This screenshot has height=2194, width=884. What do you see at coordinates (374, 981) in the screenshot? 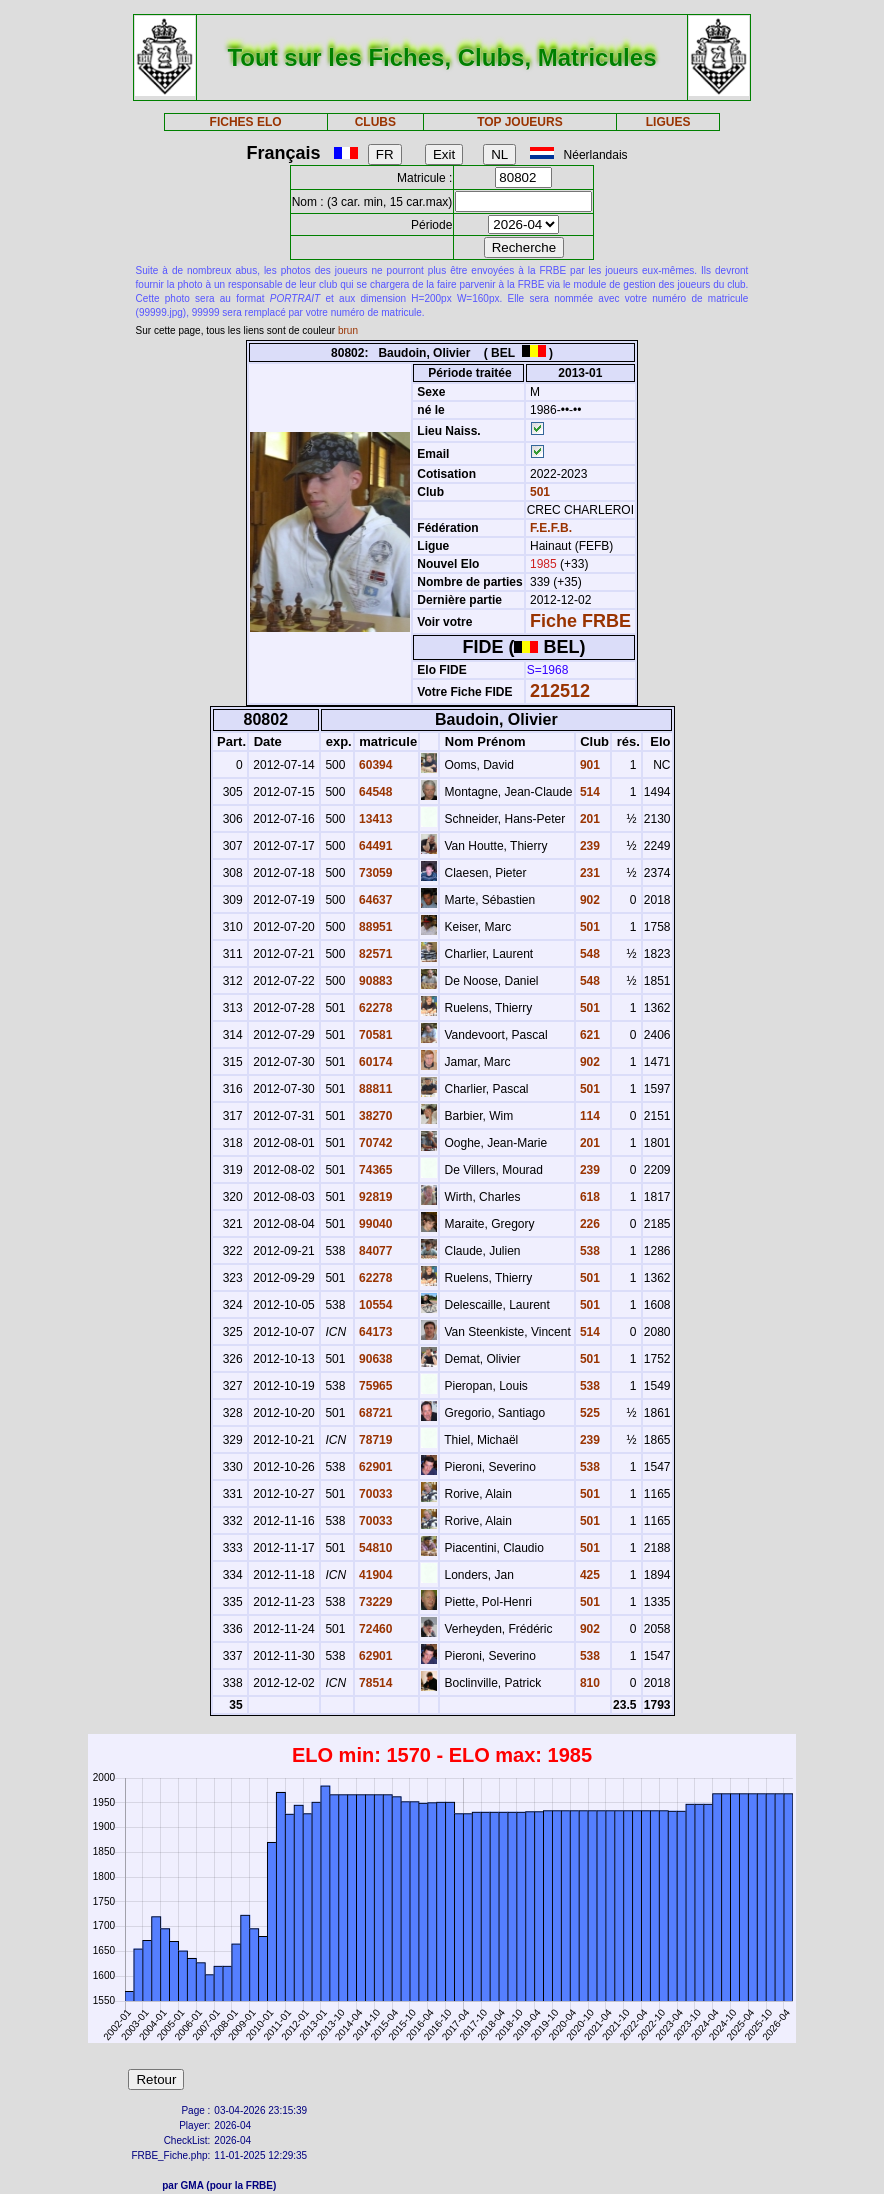
I see `90883` at bounding box center [374, 981].